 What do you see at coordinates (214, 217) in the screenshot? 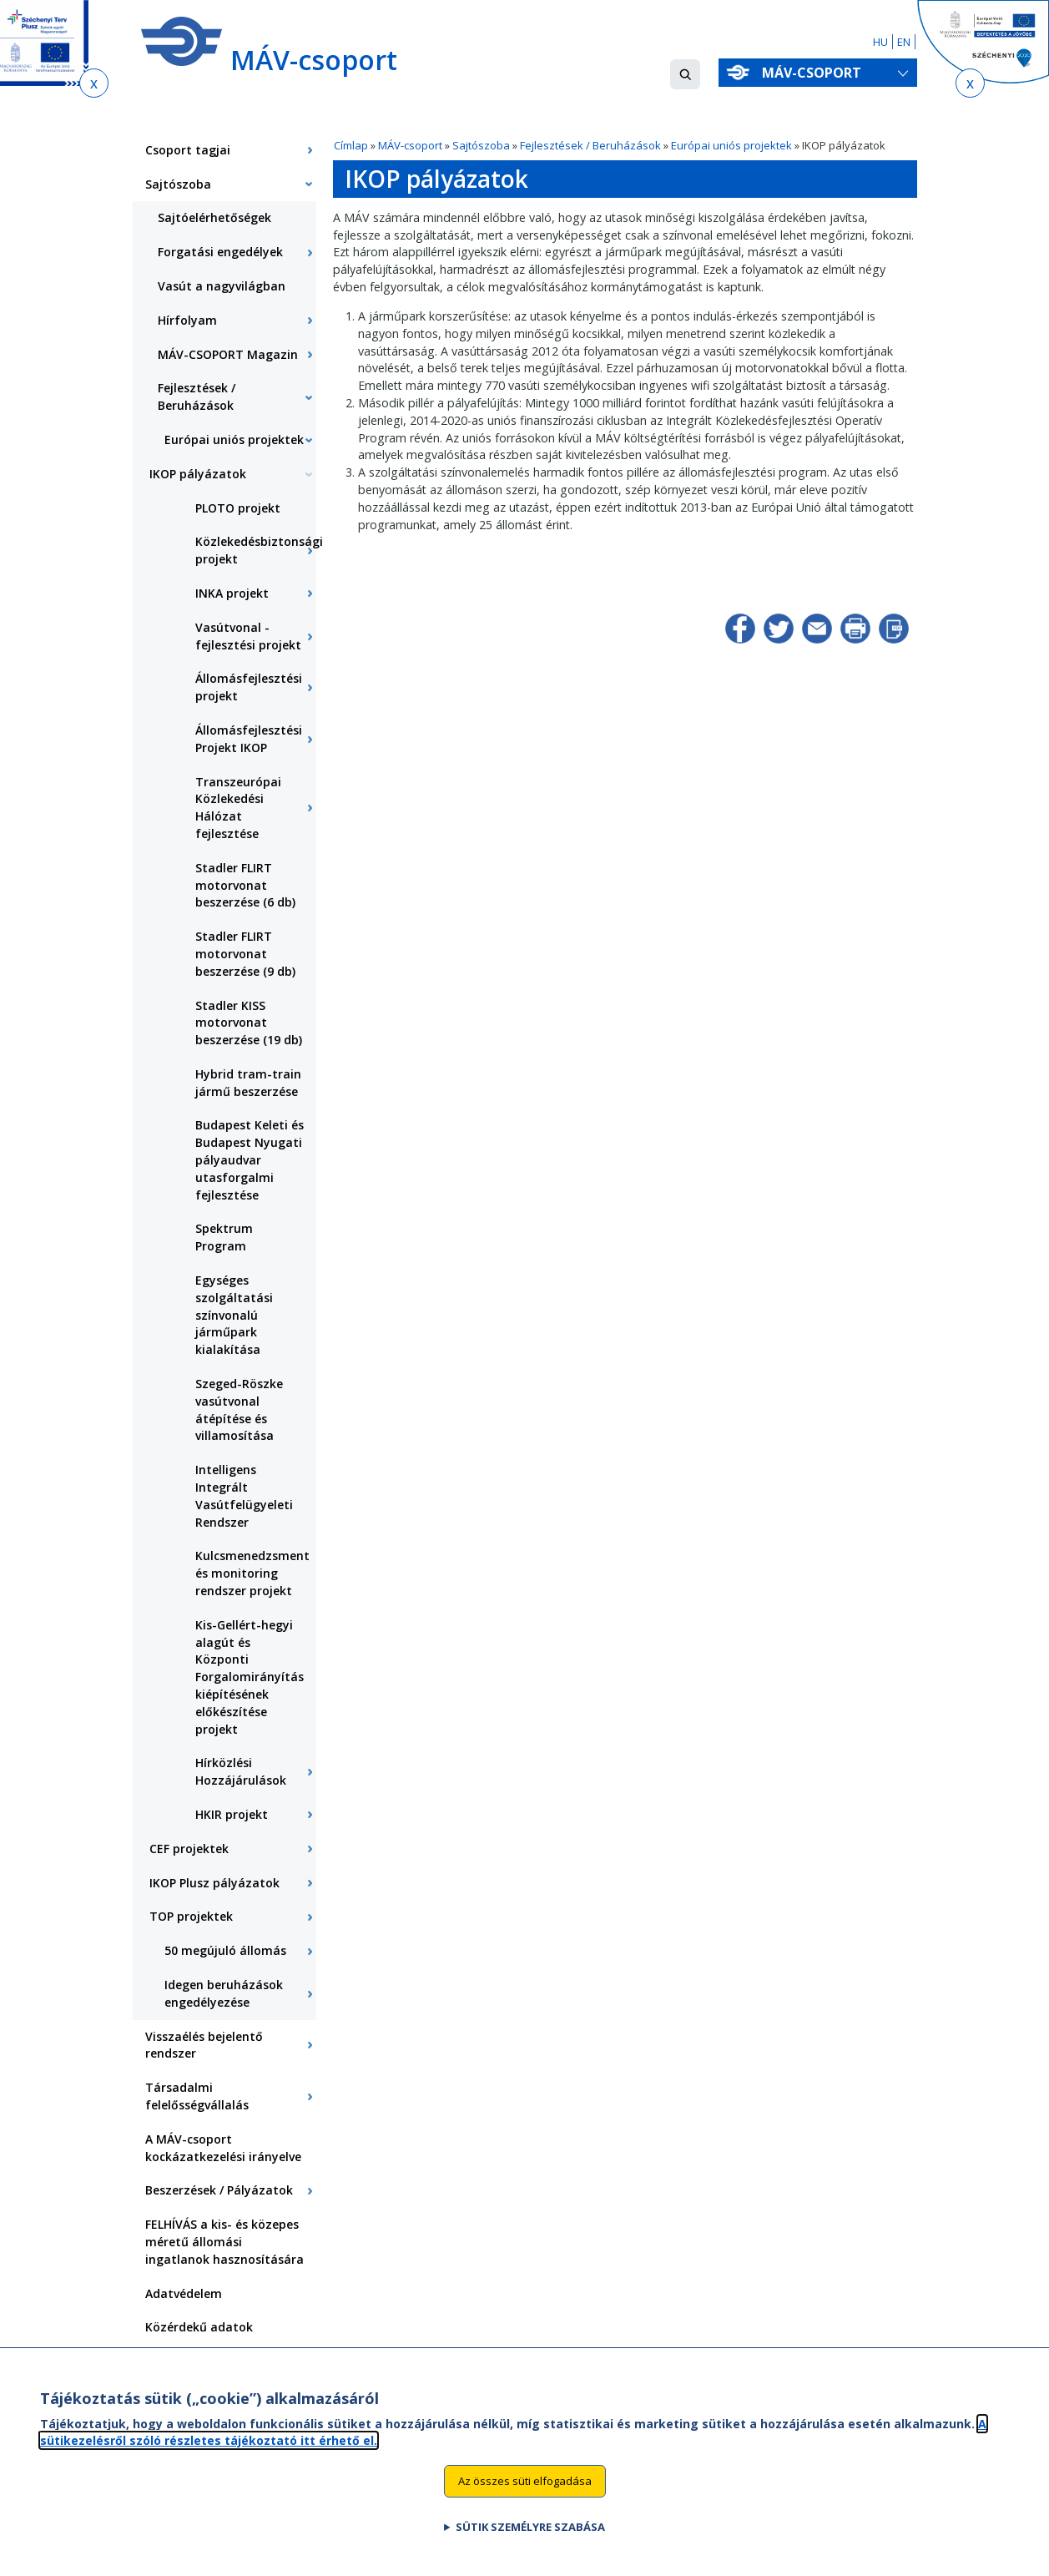
I see `Sajtóelérhetőségek` at bounding box center [214, 217].